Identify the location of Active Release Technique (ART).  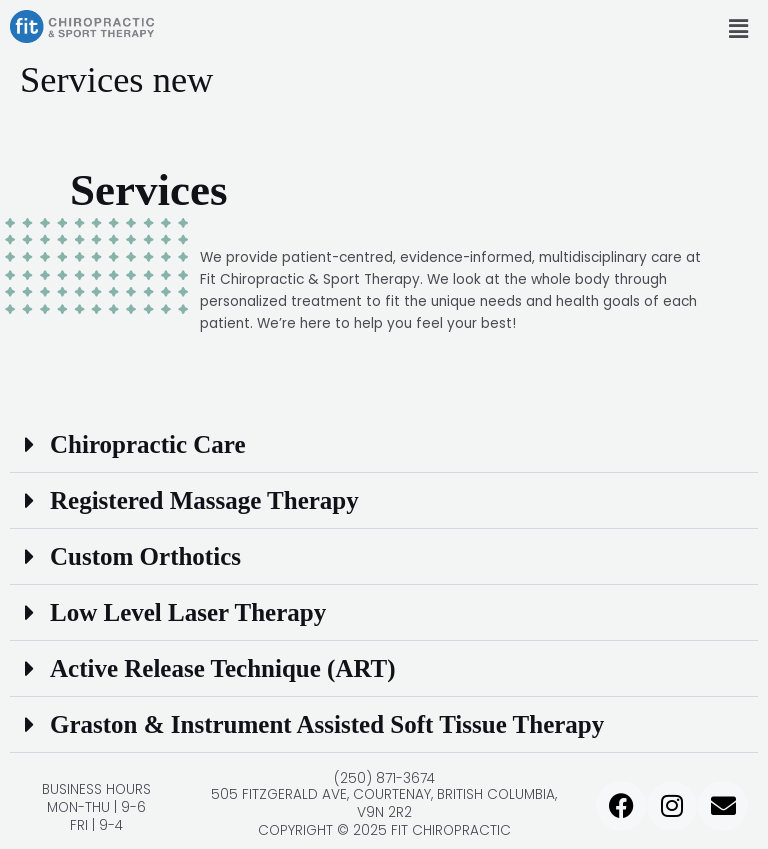
(223, 668).